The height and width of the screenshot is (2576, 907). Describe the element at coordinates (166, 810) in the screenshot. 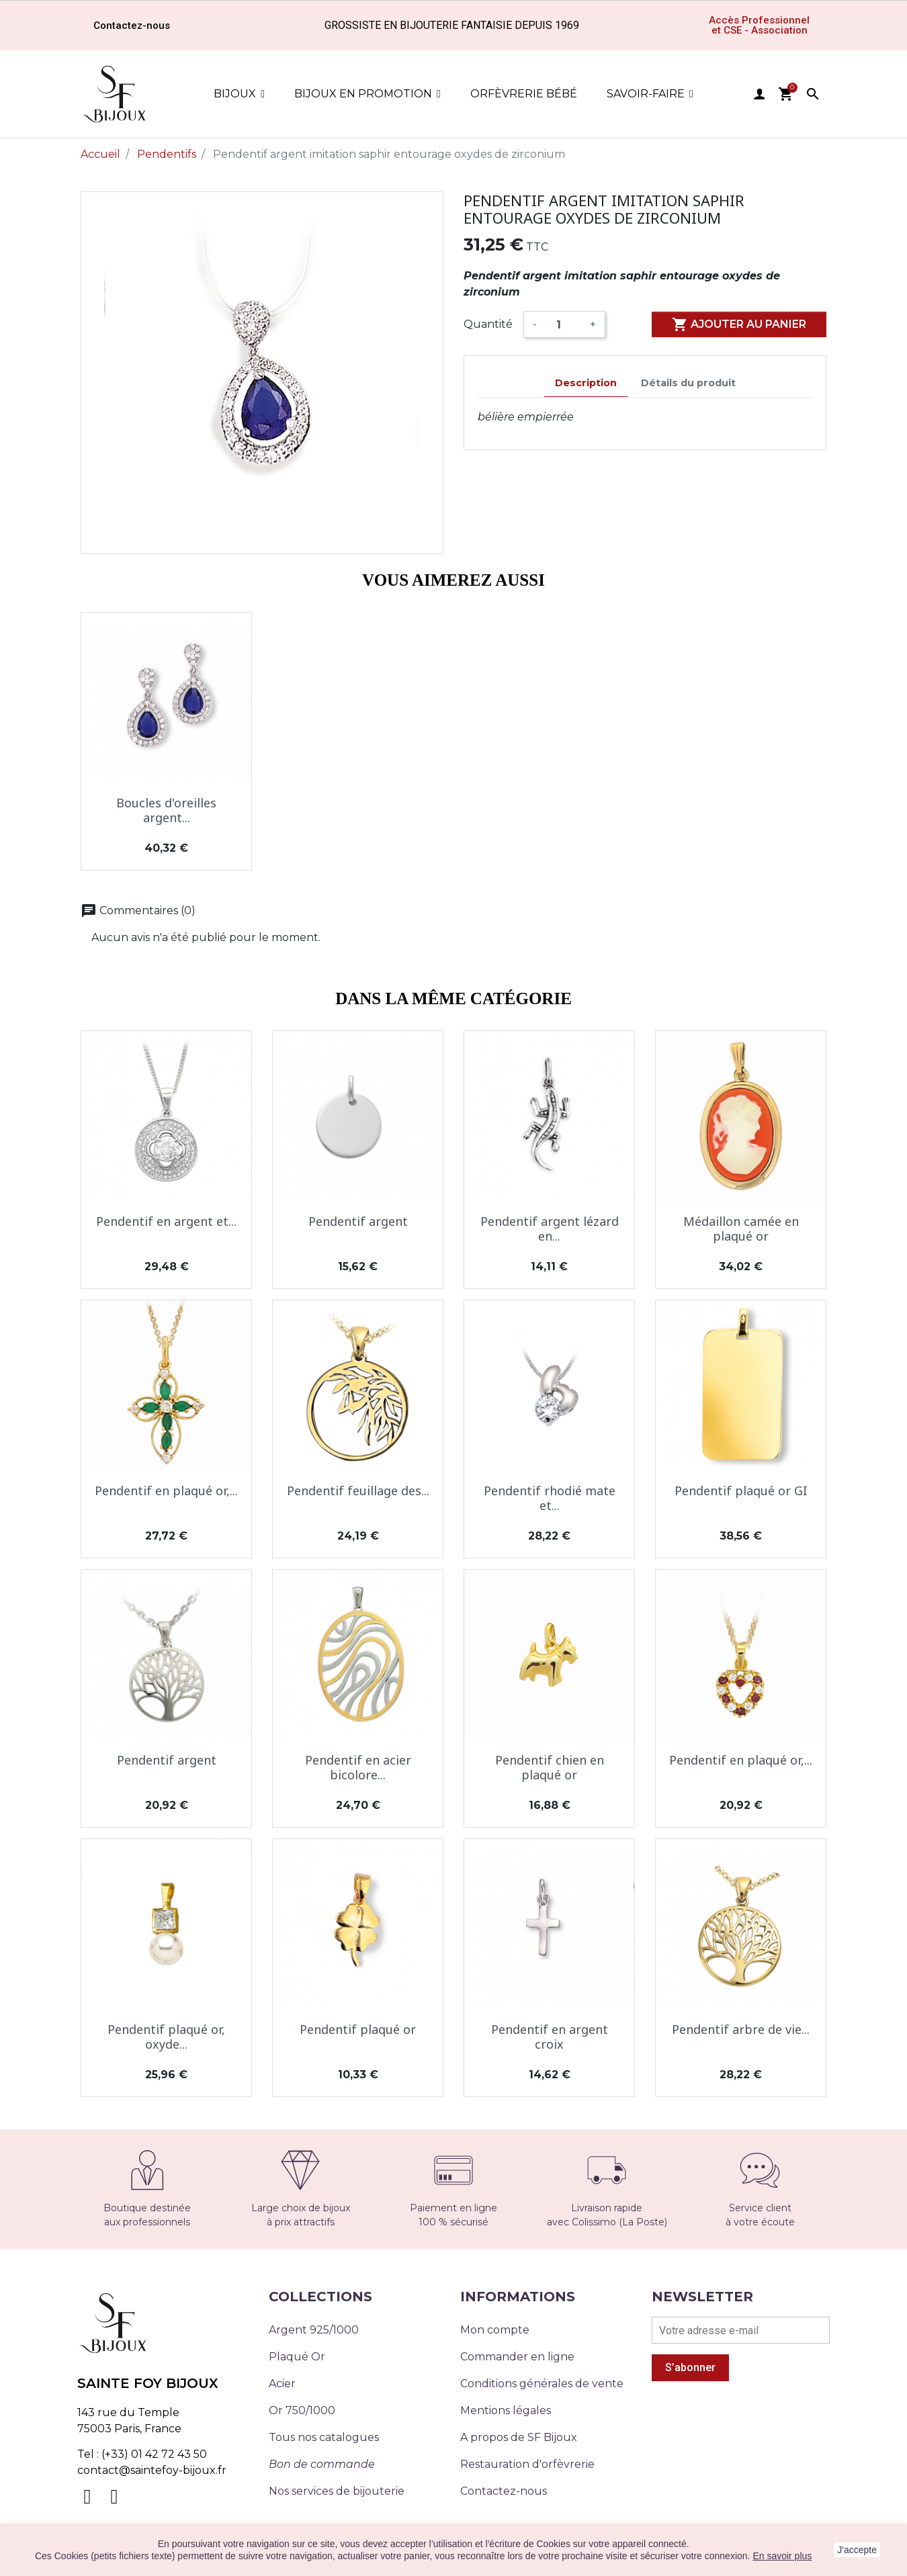

I see `Boucles d'oreilles argent...` at that location.